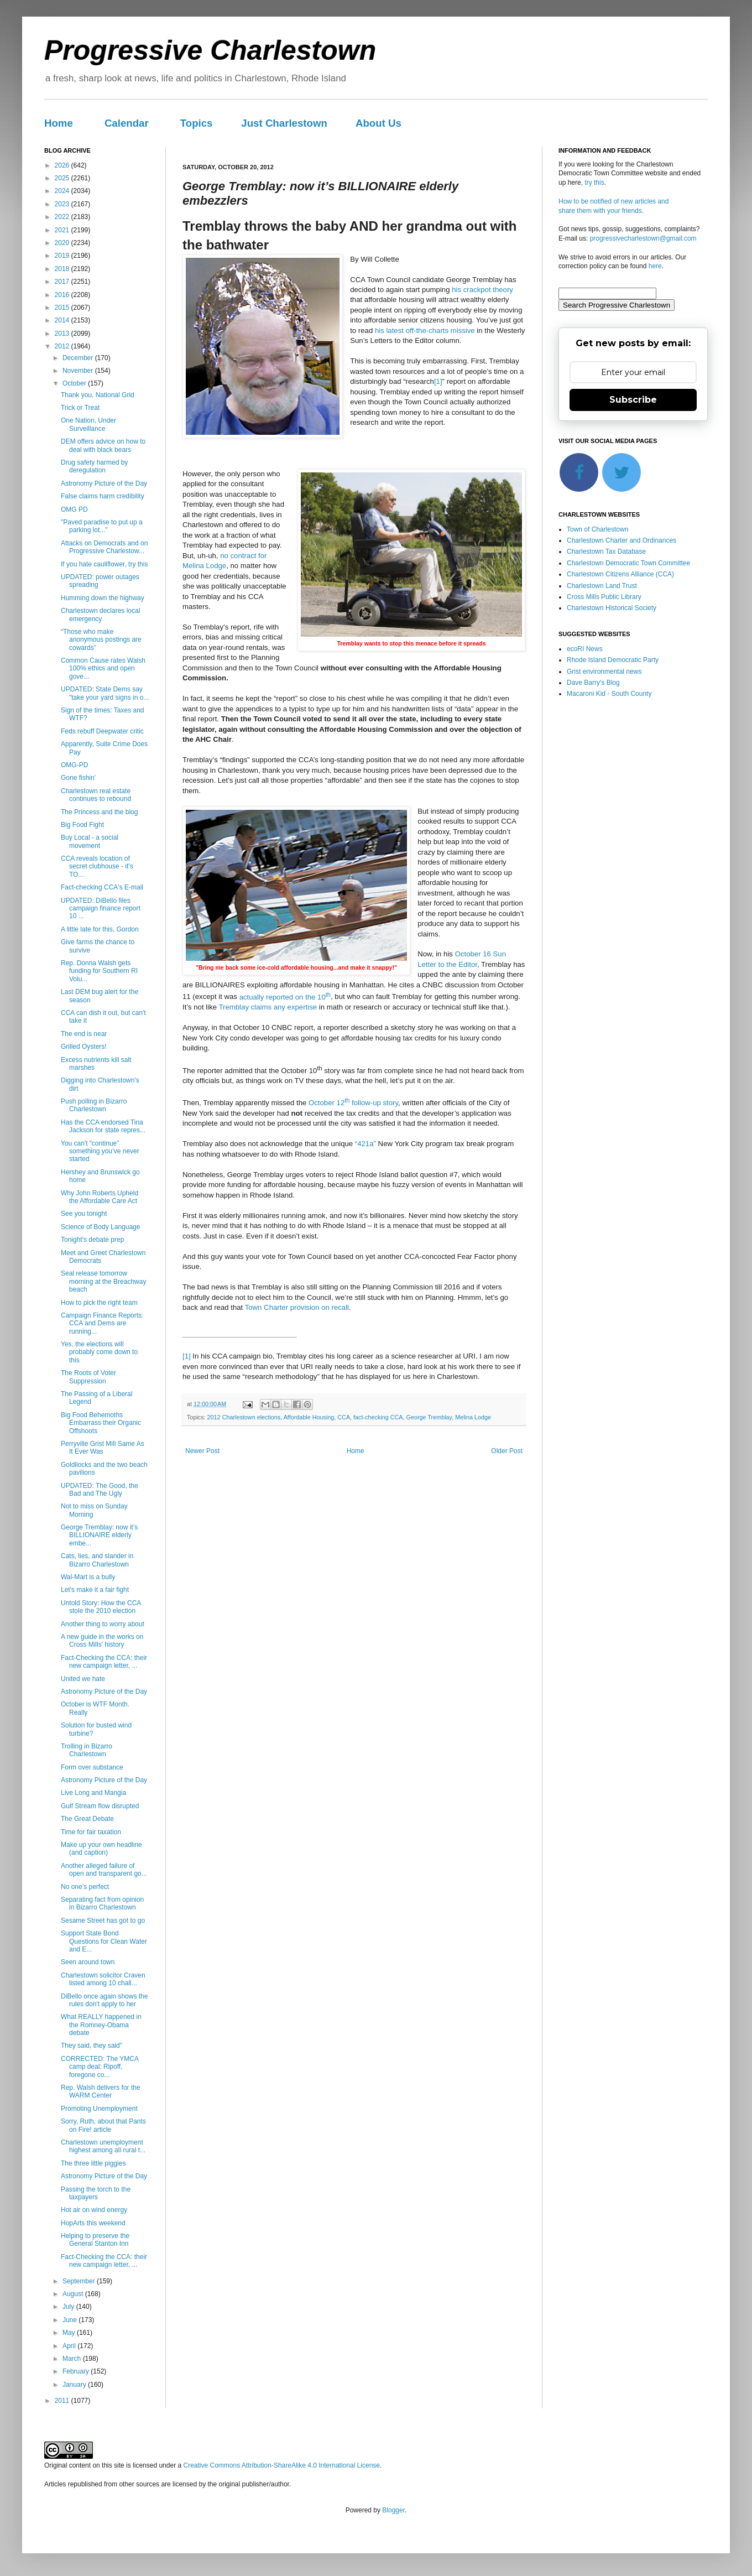  I want to click on Rep. Walsh delivers for the WARM Center, so click(100, 2091).